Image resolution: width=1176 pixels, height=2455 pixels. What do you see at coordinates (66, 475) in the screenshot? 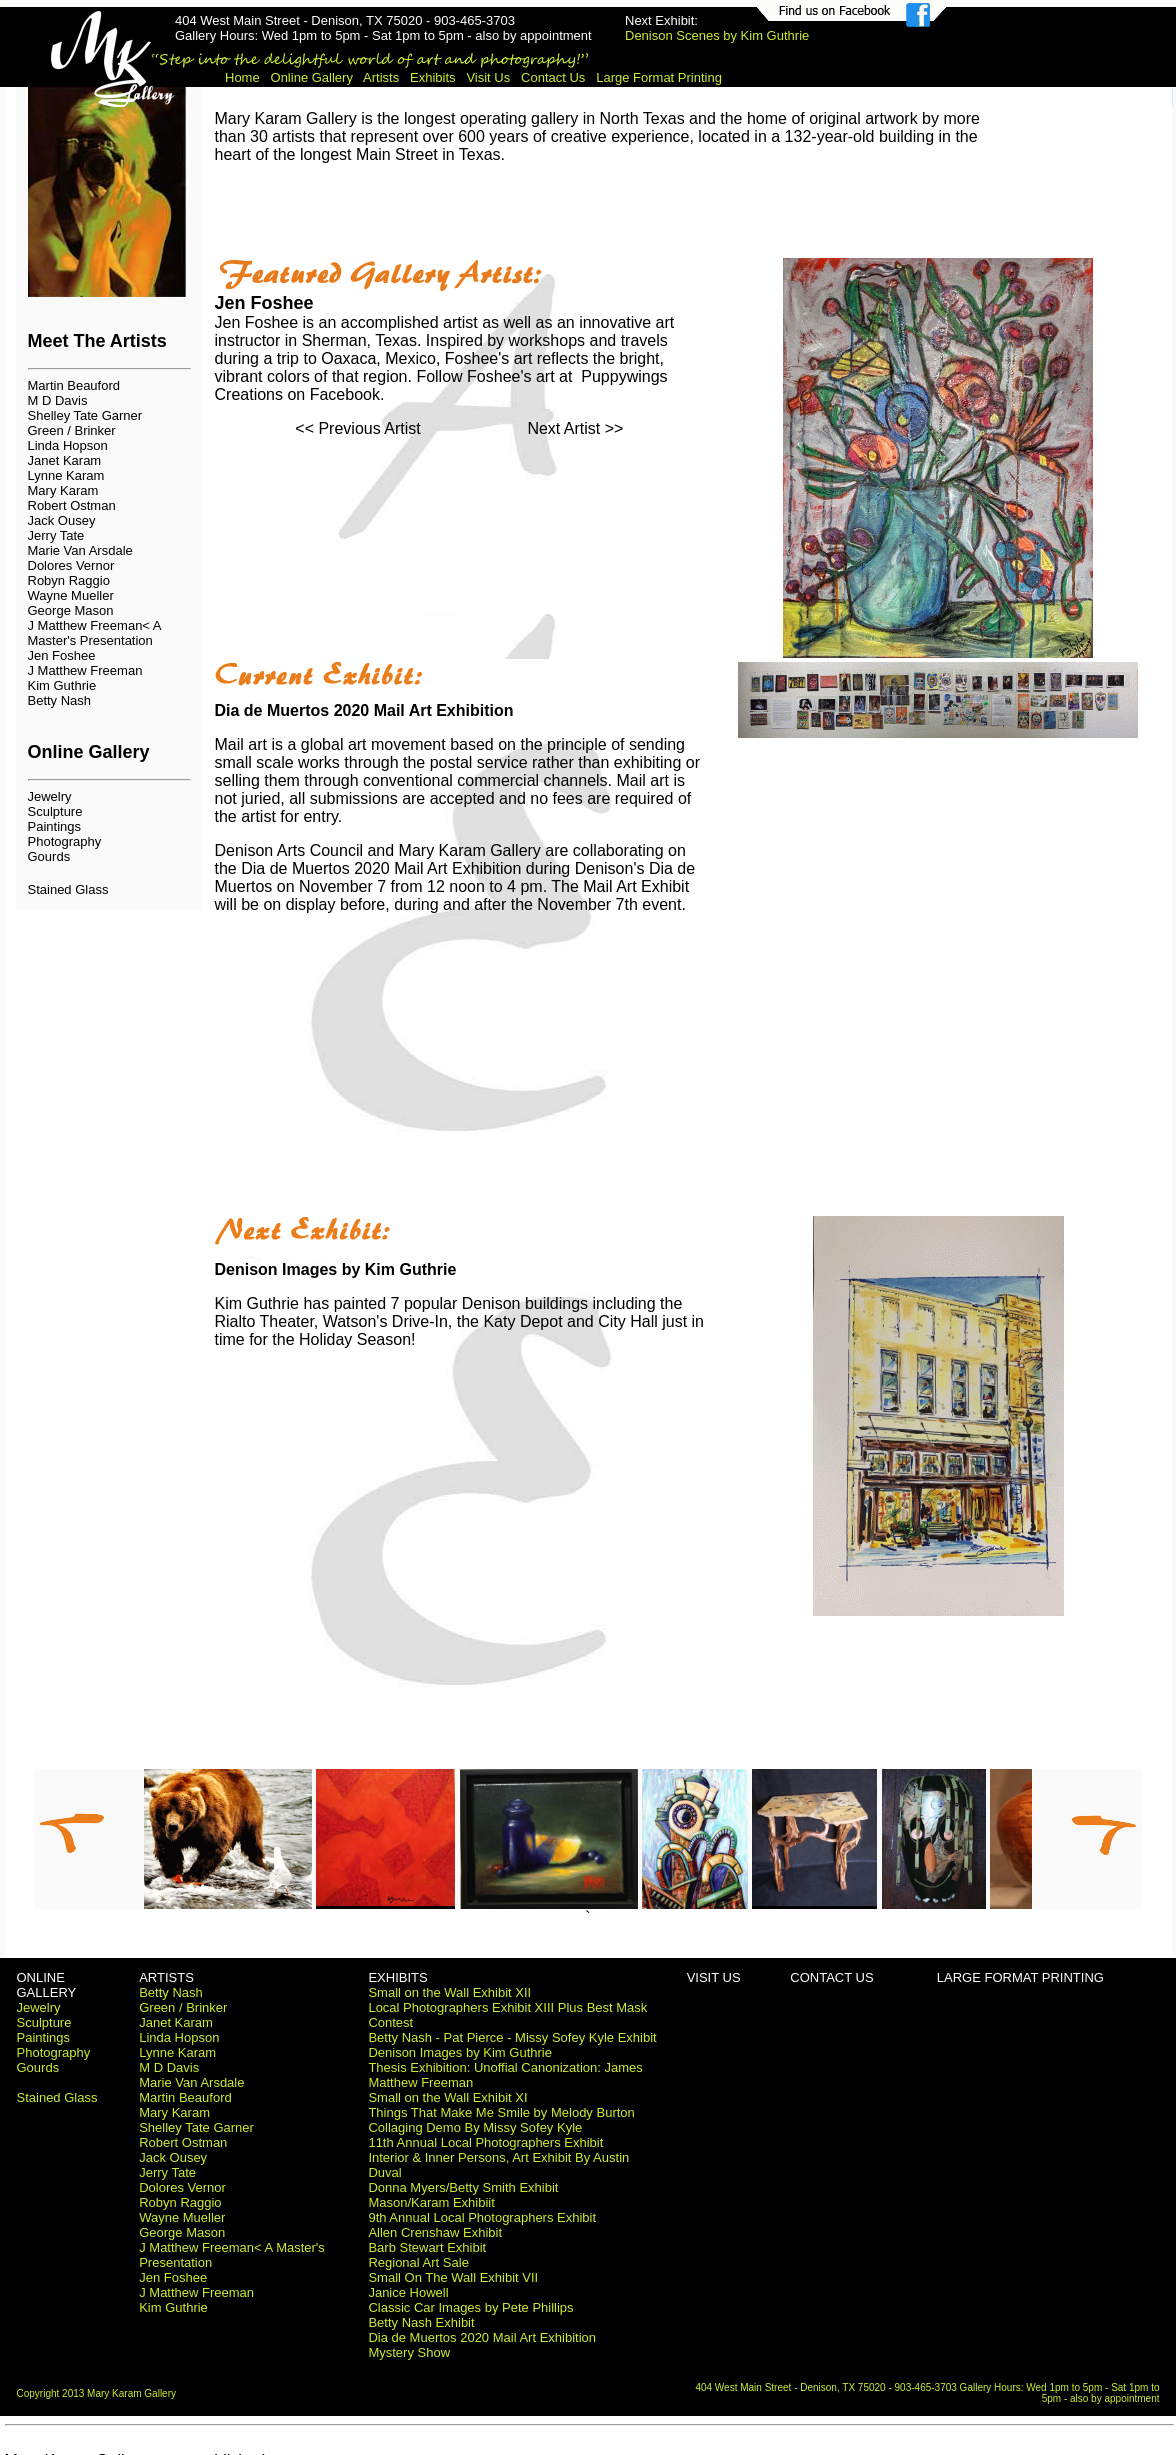
I see `Lynne Karam` at bounding box center [66, 475].